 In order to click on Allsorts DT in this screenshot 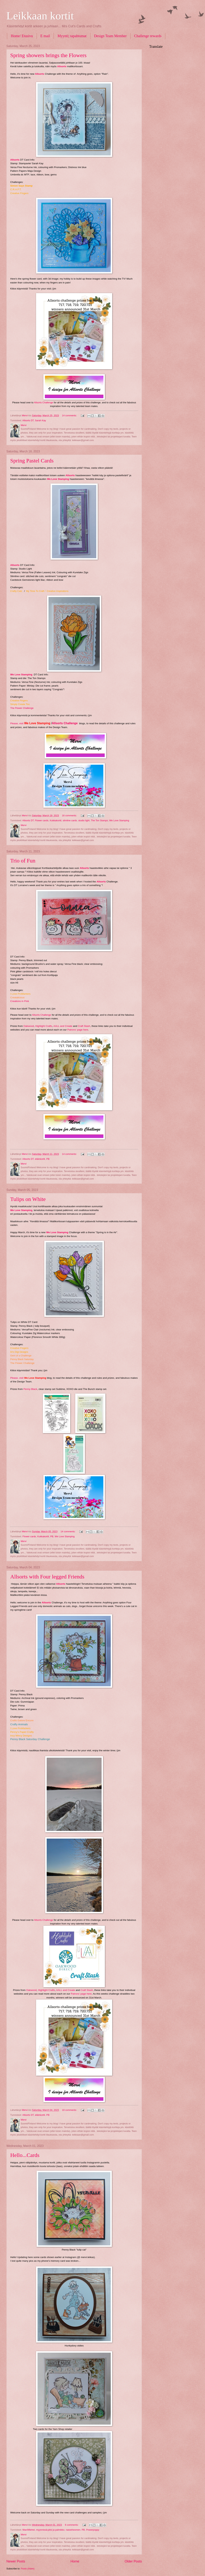, I will do `click(28, 420)`.